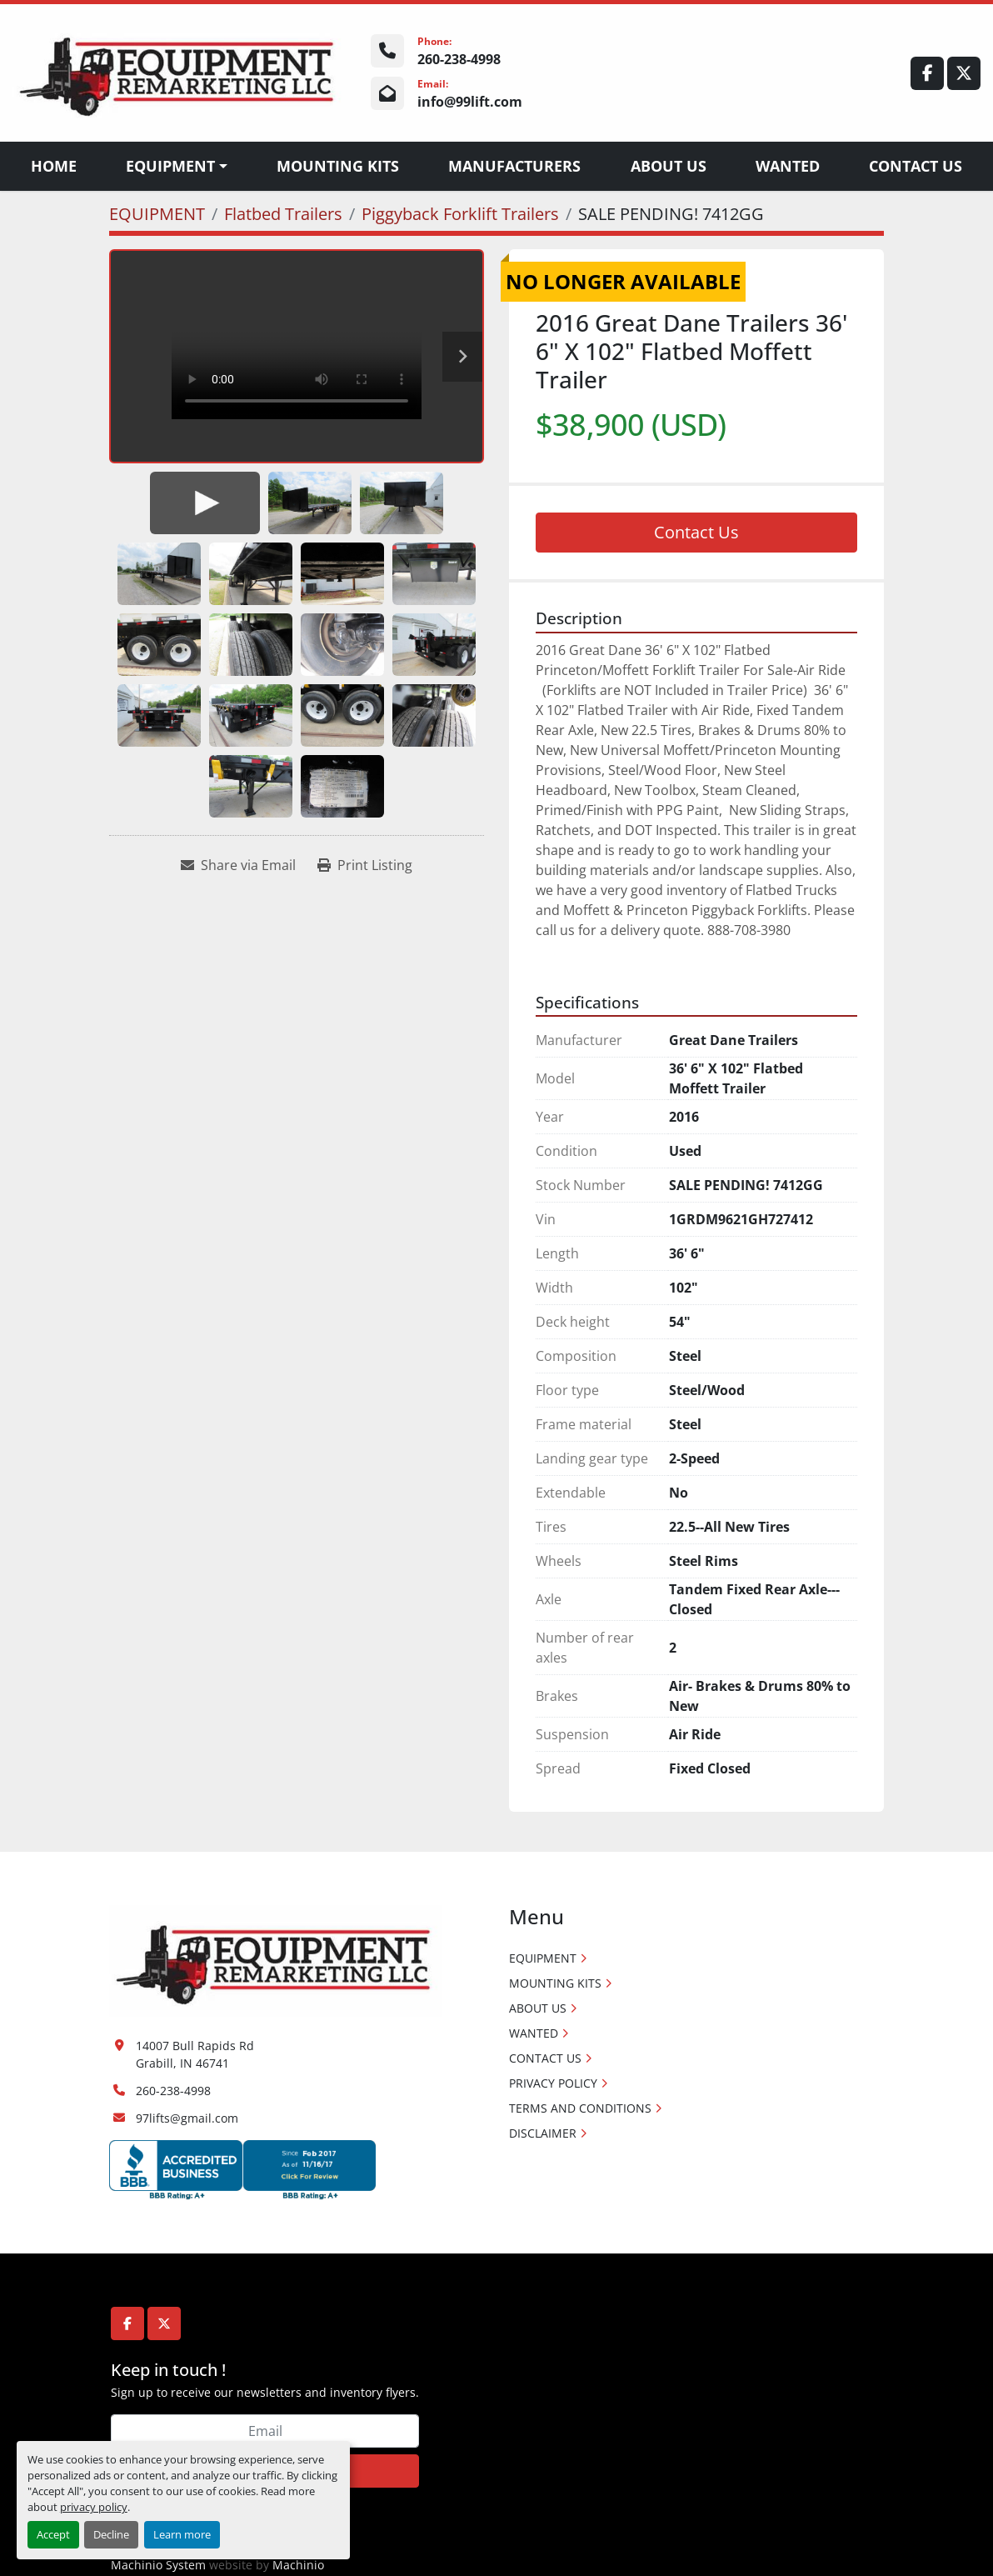  Describe the element at coordinates (283, 214) in the screenshot. I see `[Flatbed Trailers]` at that location.